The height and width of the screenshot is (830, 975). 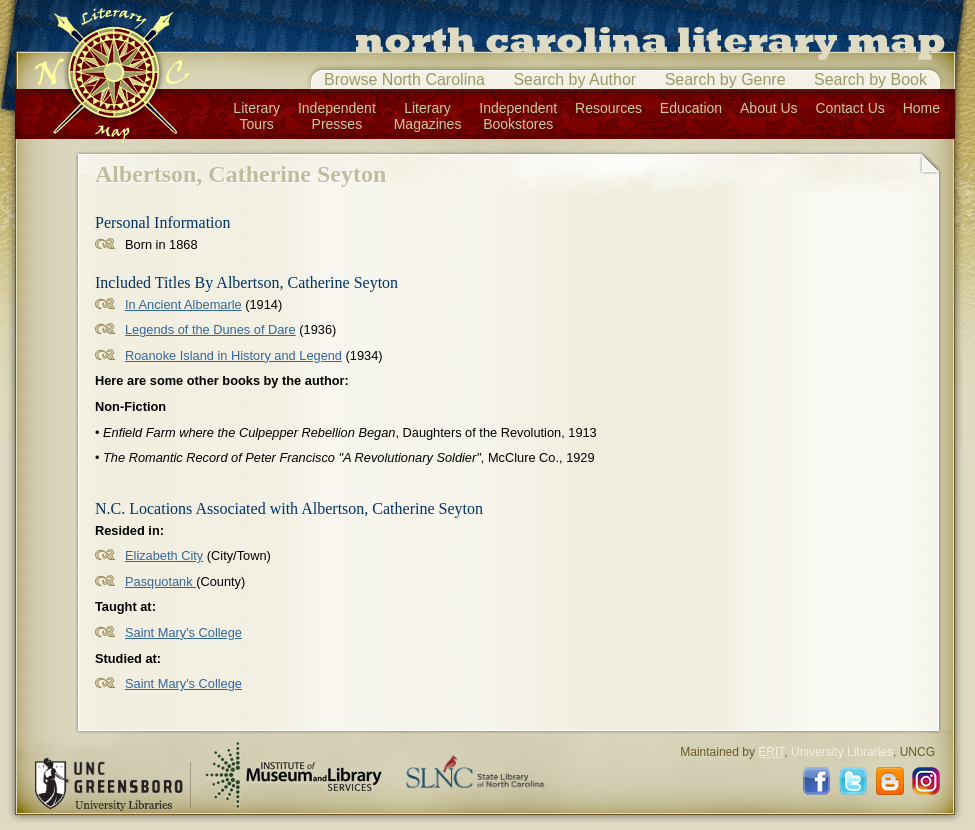 What do you see at coordinates (574, 79) in the screenshot?
I see `Search by Author` at bounding box center [574, 79].